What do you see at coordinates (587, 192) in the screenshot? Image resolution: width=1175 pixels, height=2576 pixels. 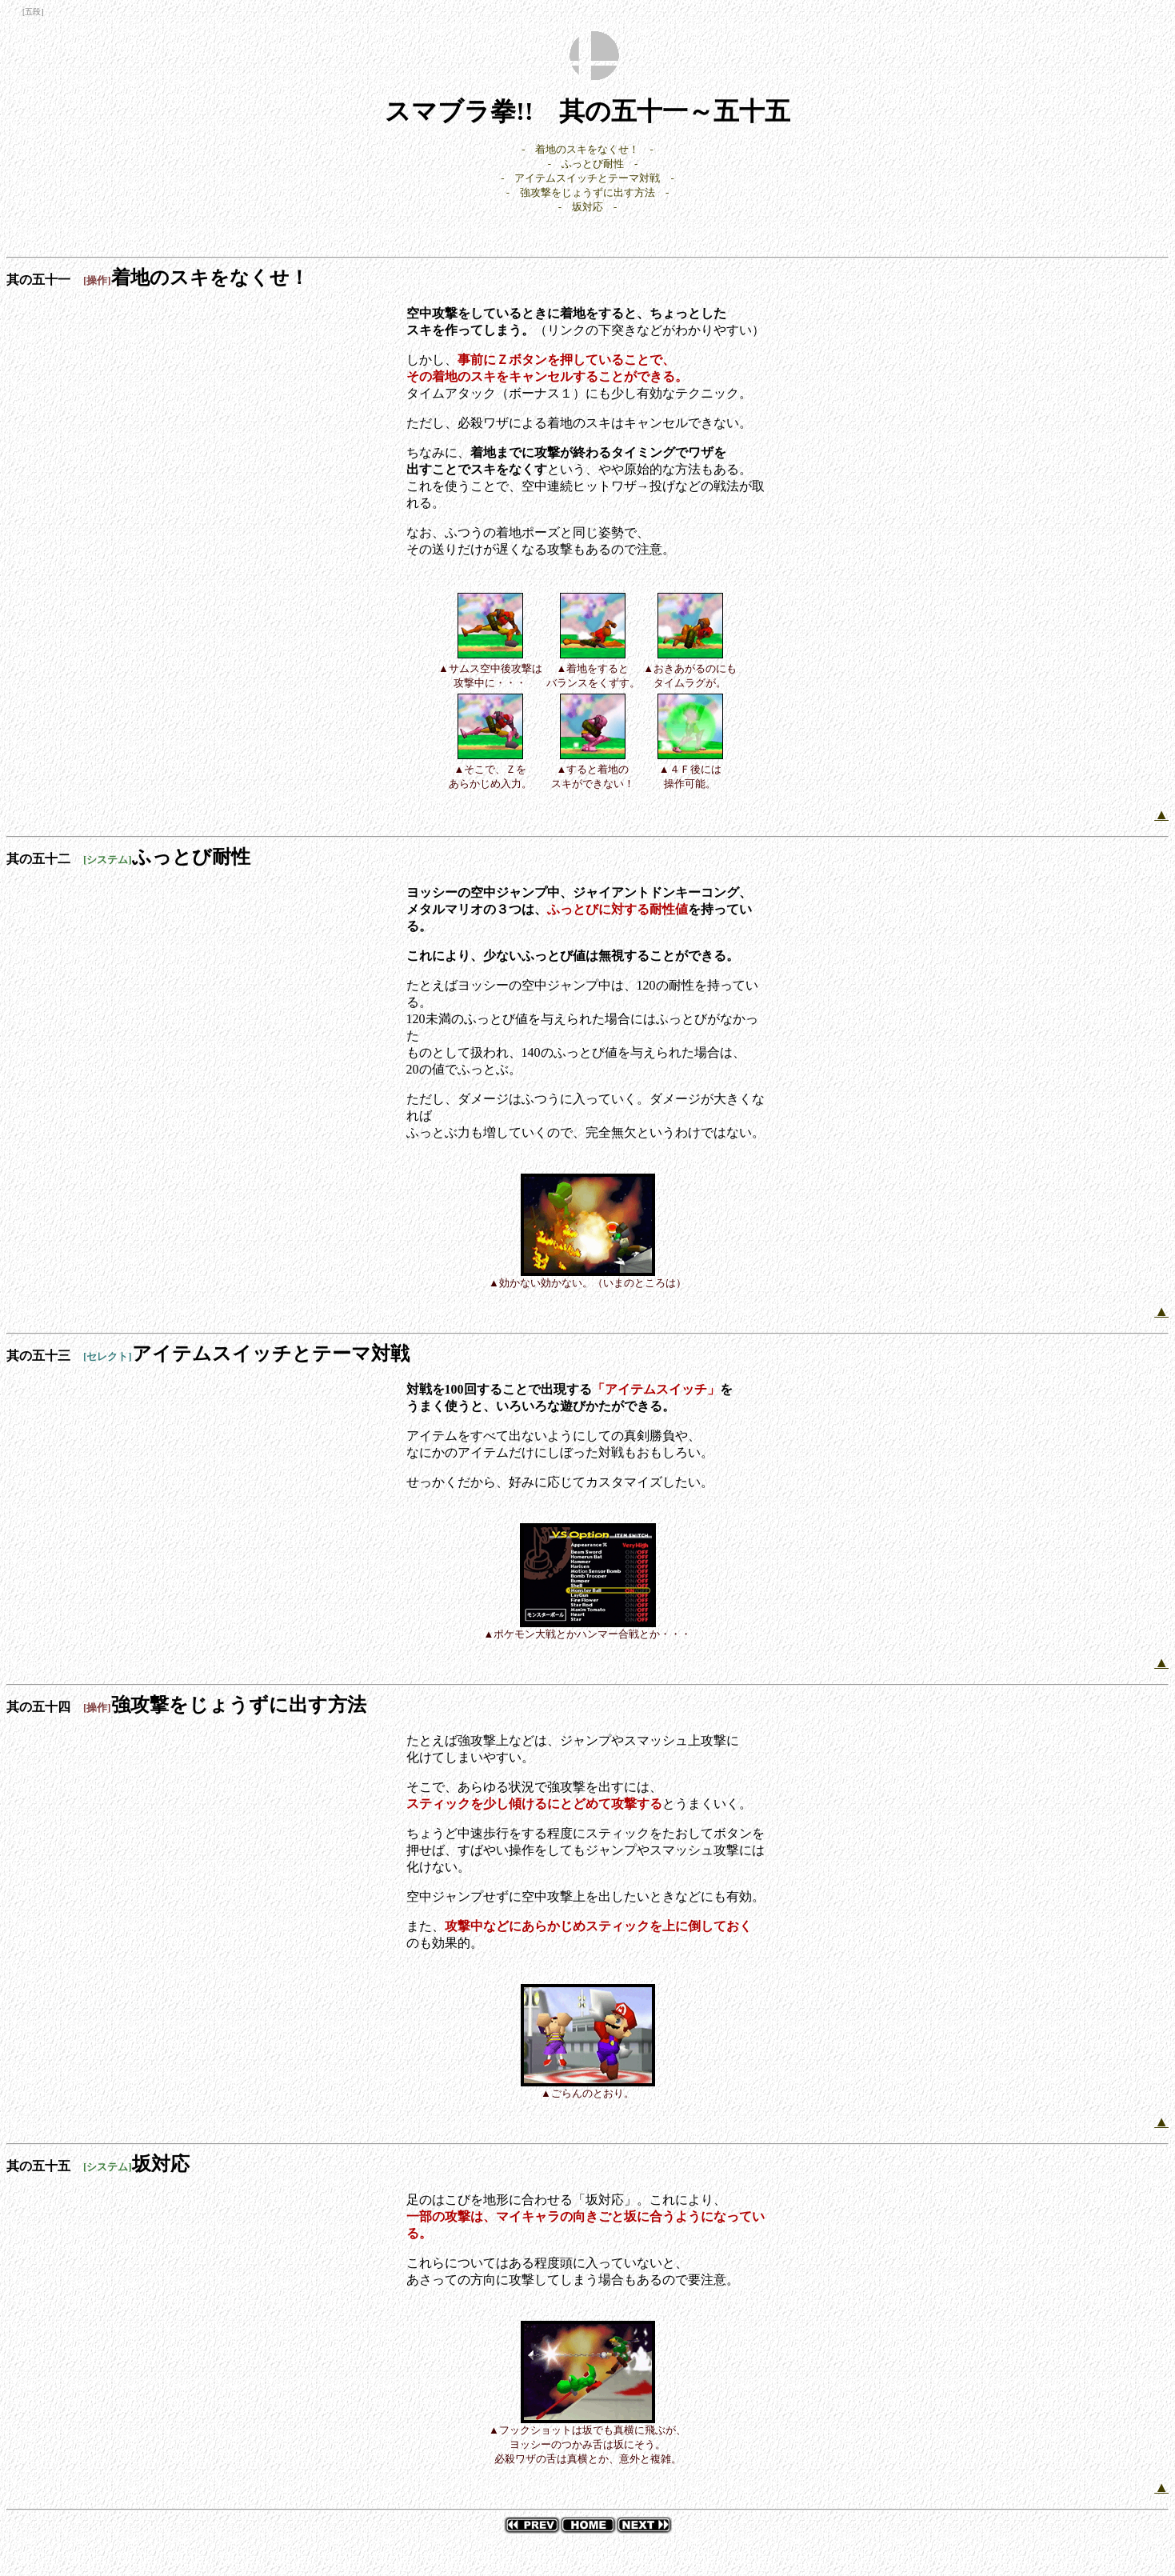 I see `- 強攻撃をじょうずに出す方法 -` at bounding box center [587, 192].